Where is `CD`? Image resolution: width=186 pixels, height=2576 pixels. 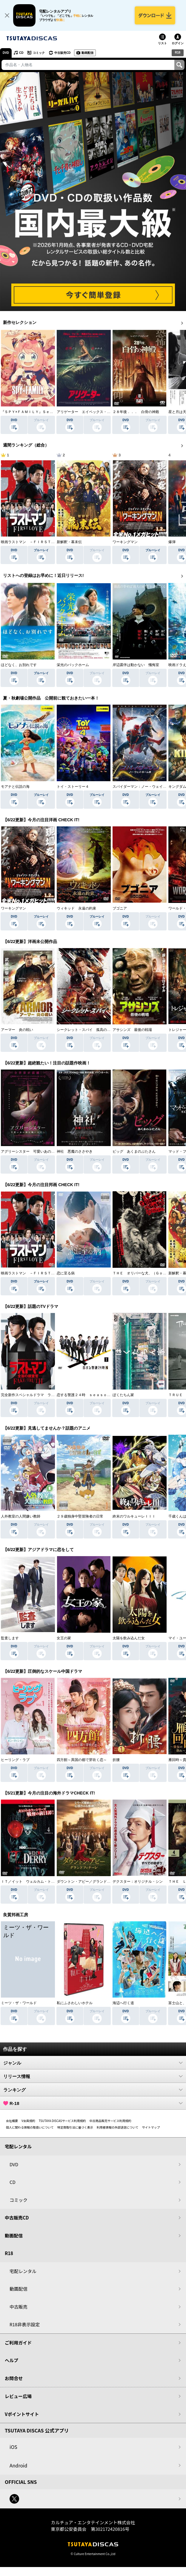
CD is located at coordinates (21, 52).